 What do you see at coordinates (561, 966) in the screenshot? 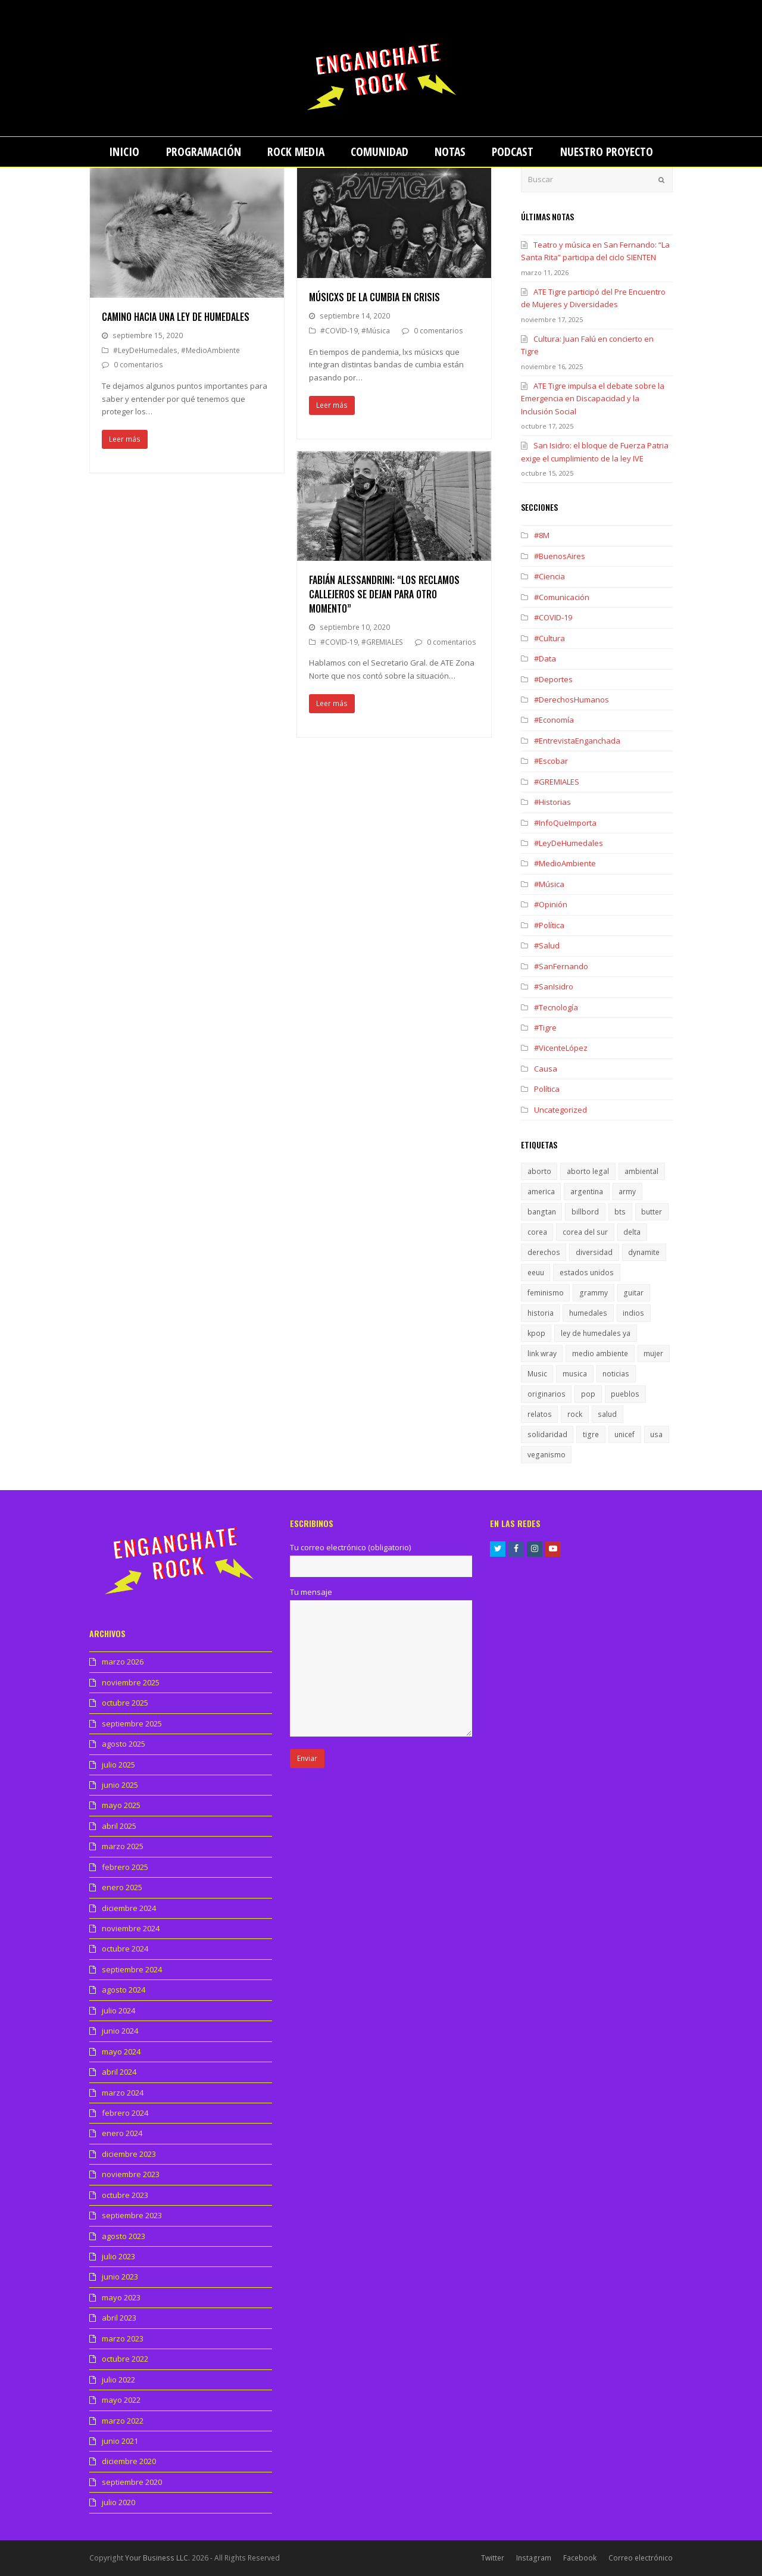
I see `#SanFernando` at bounding box center [561, 966].